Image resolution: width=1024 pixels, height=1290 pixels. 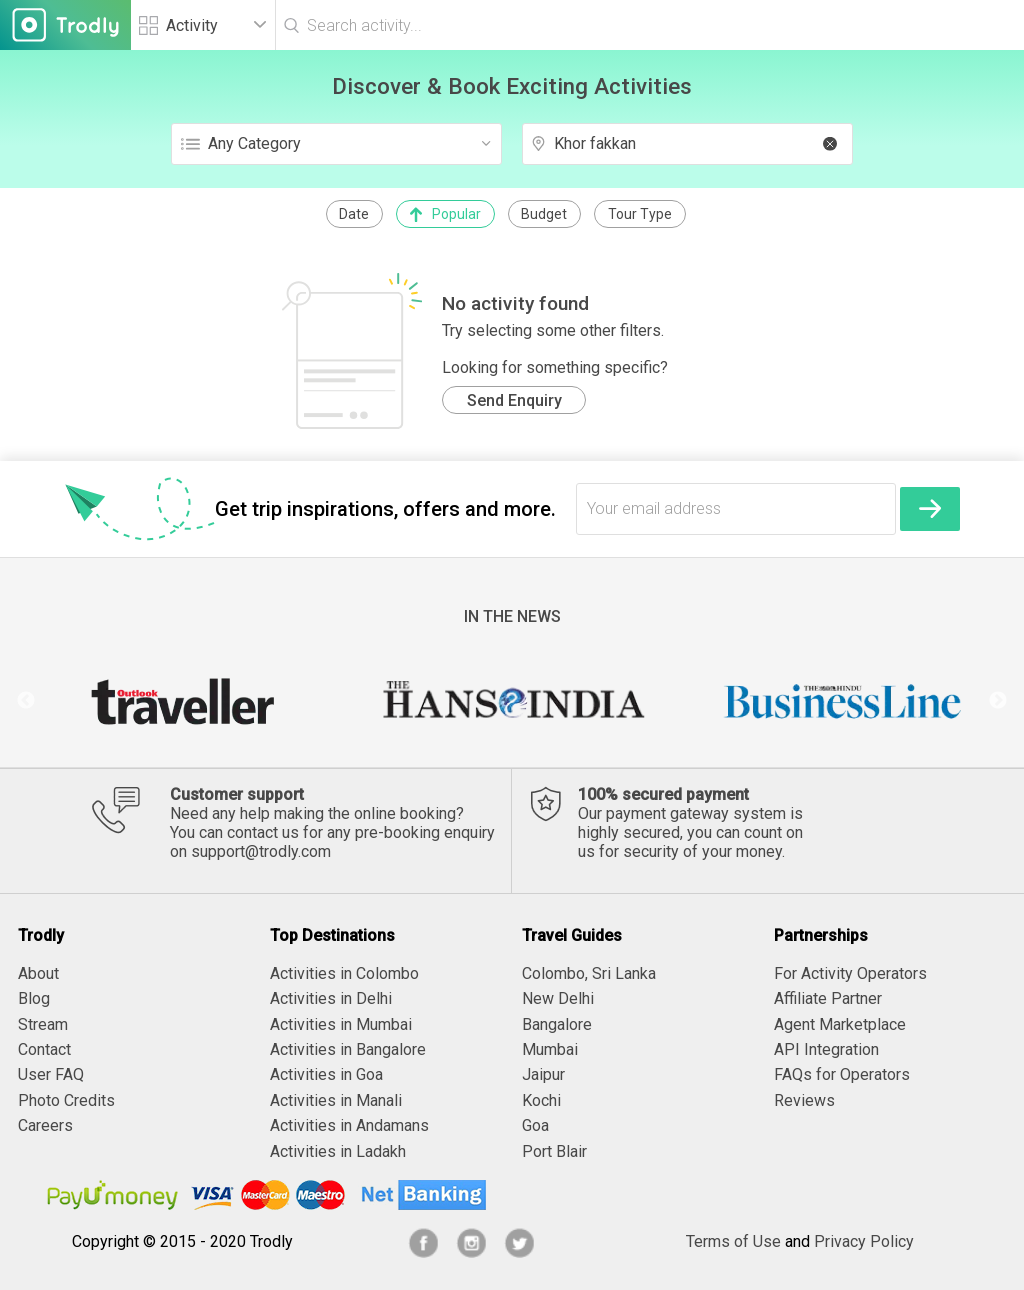 What do you see at coordinates (733, 1241) in the screenshot?
I see `Terms of Use` at bounding box center [733, 1241].